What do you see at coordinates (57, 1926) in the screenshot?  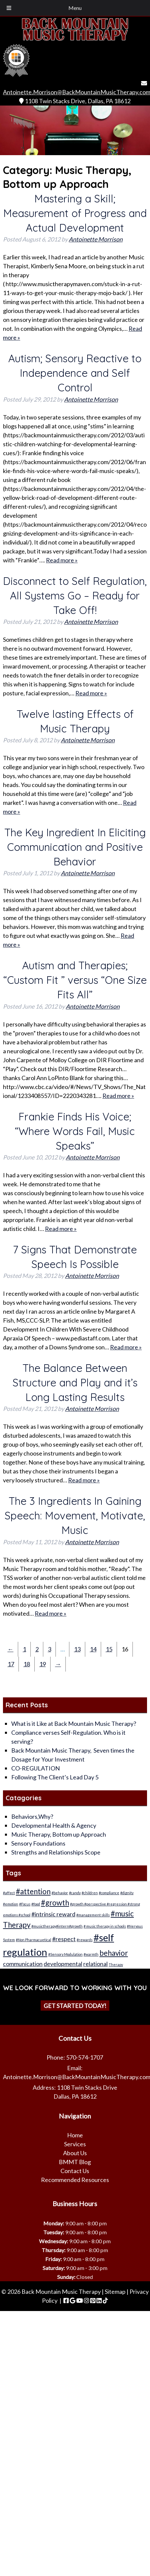 I see `#musictherapy#intern#growth [#musictherapy#intern#growth (1 item)]` at bounding box center [57, 1926].